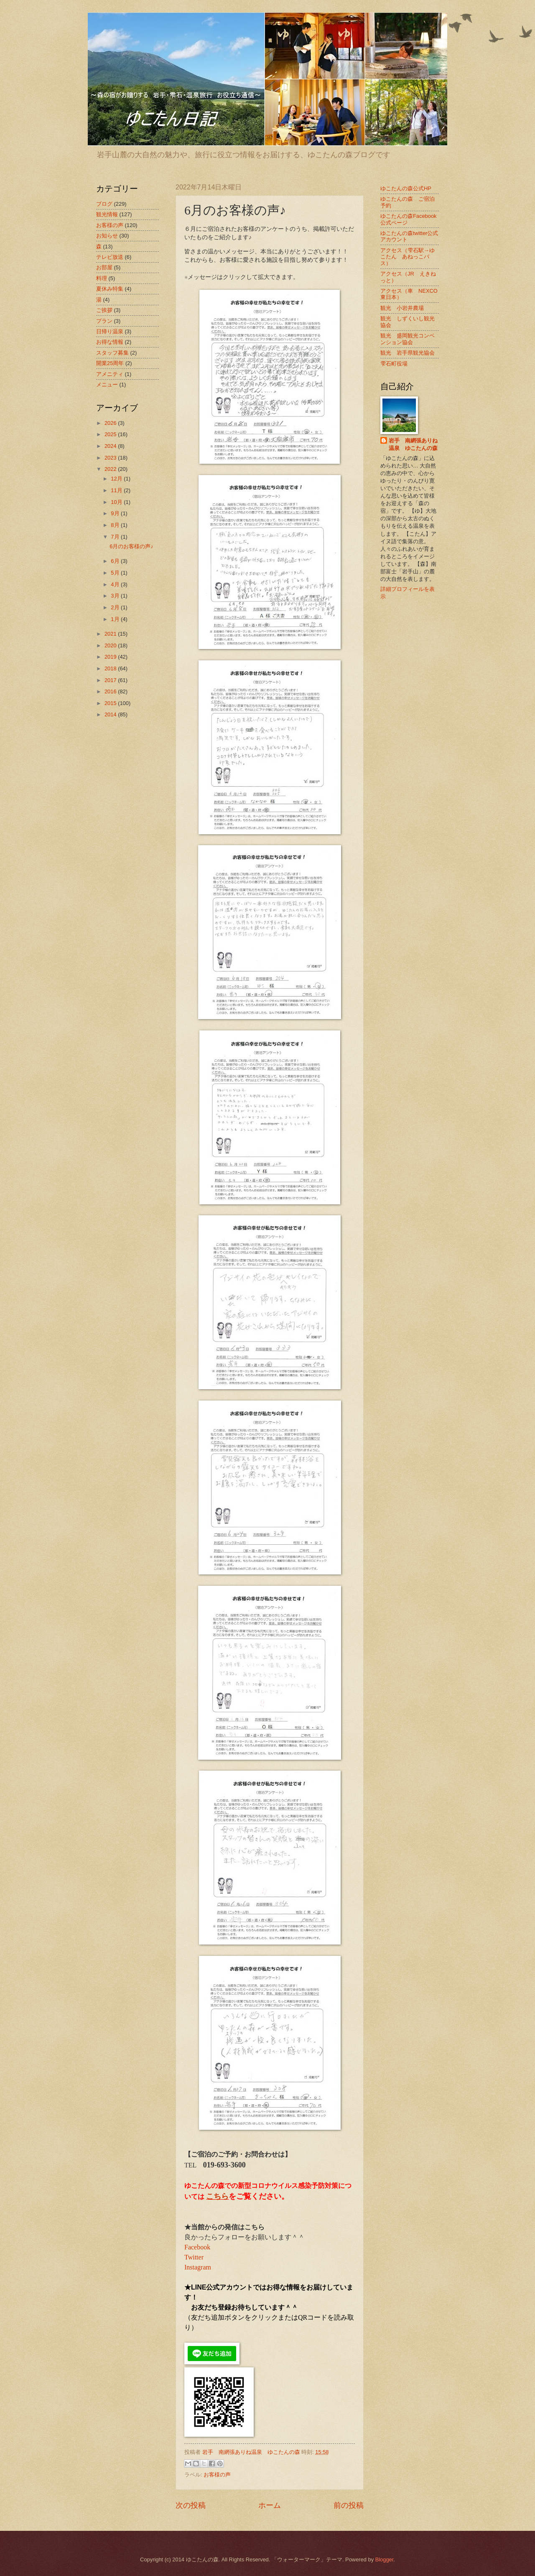  What do you see at coordinates (116, 584) in the screenshot?
I see `4月` at bounding box center [116, 584].